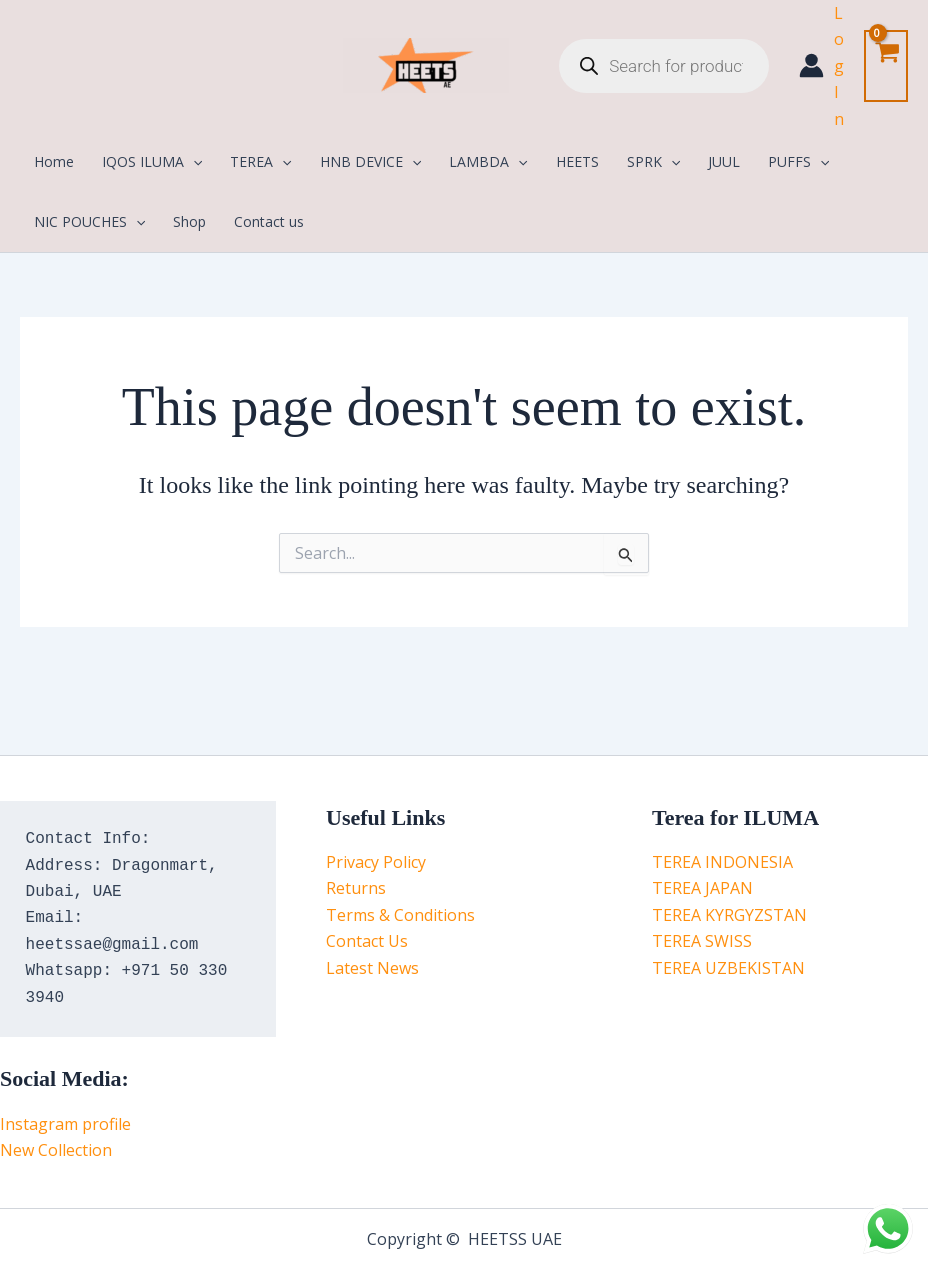 The height and width of the screenshot is (1269, 928). What do you see at coordinates (886, 65) in the screenshot?
I see `[View Shopping Cart, empty]` at bounding box center [886, 65].